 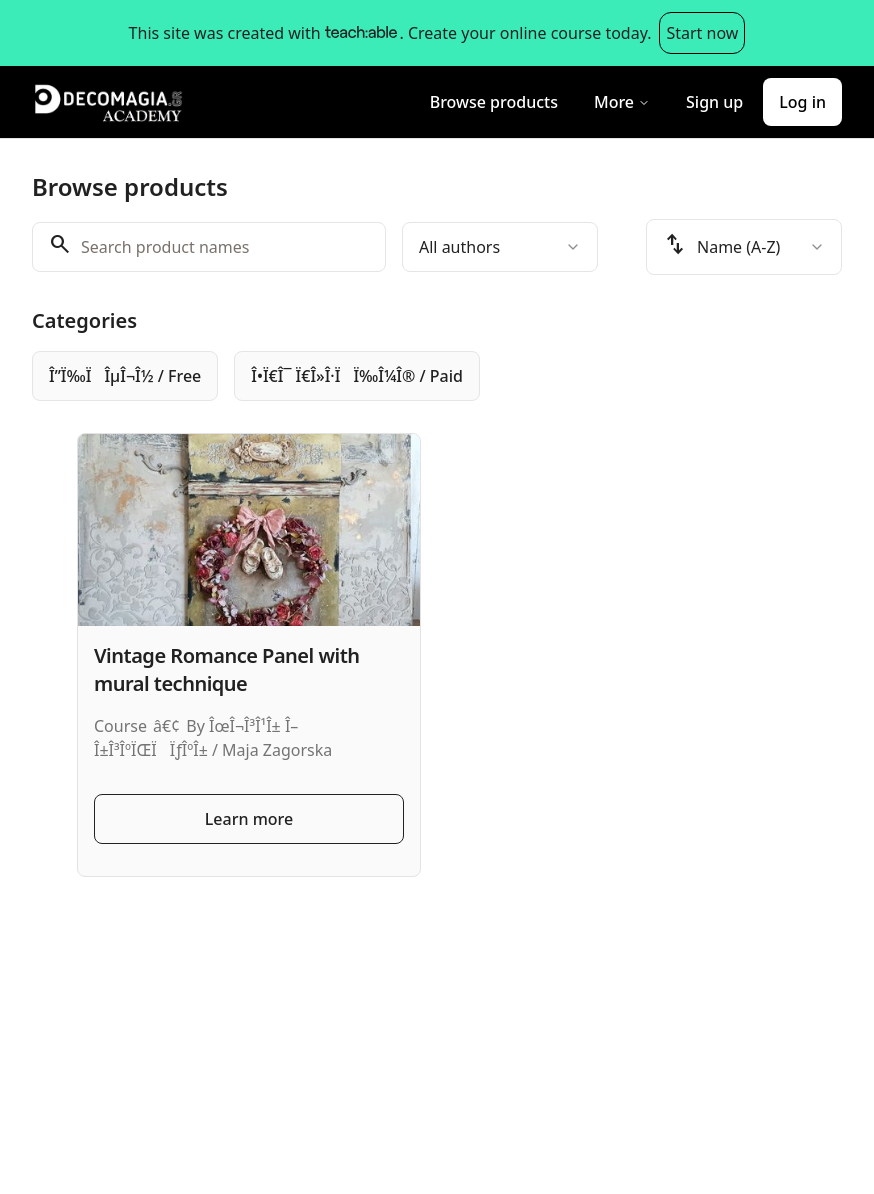 I want to click on Log in, so click(x=802, y=102).